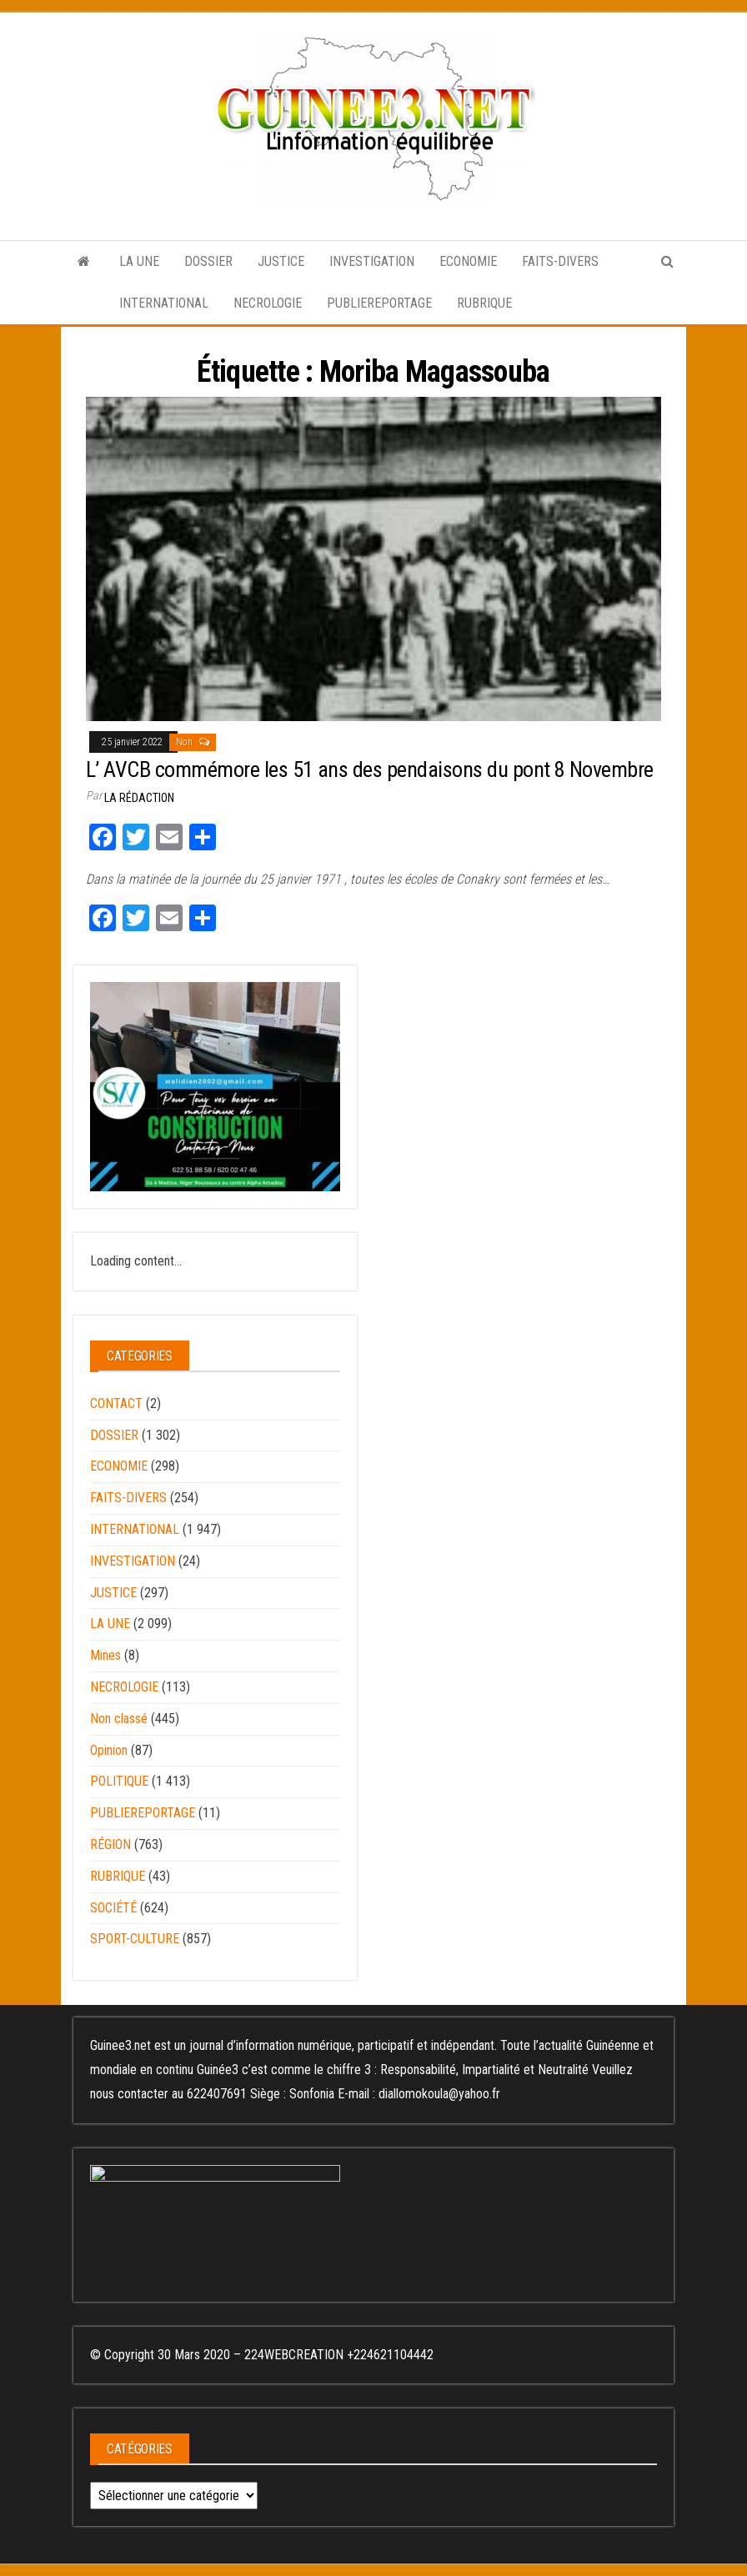  I want to click on L’ AVCB commémore les 51 ans des pendaisons du pont 8 Novembre, so click(370, 769).